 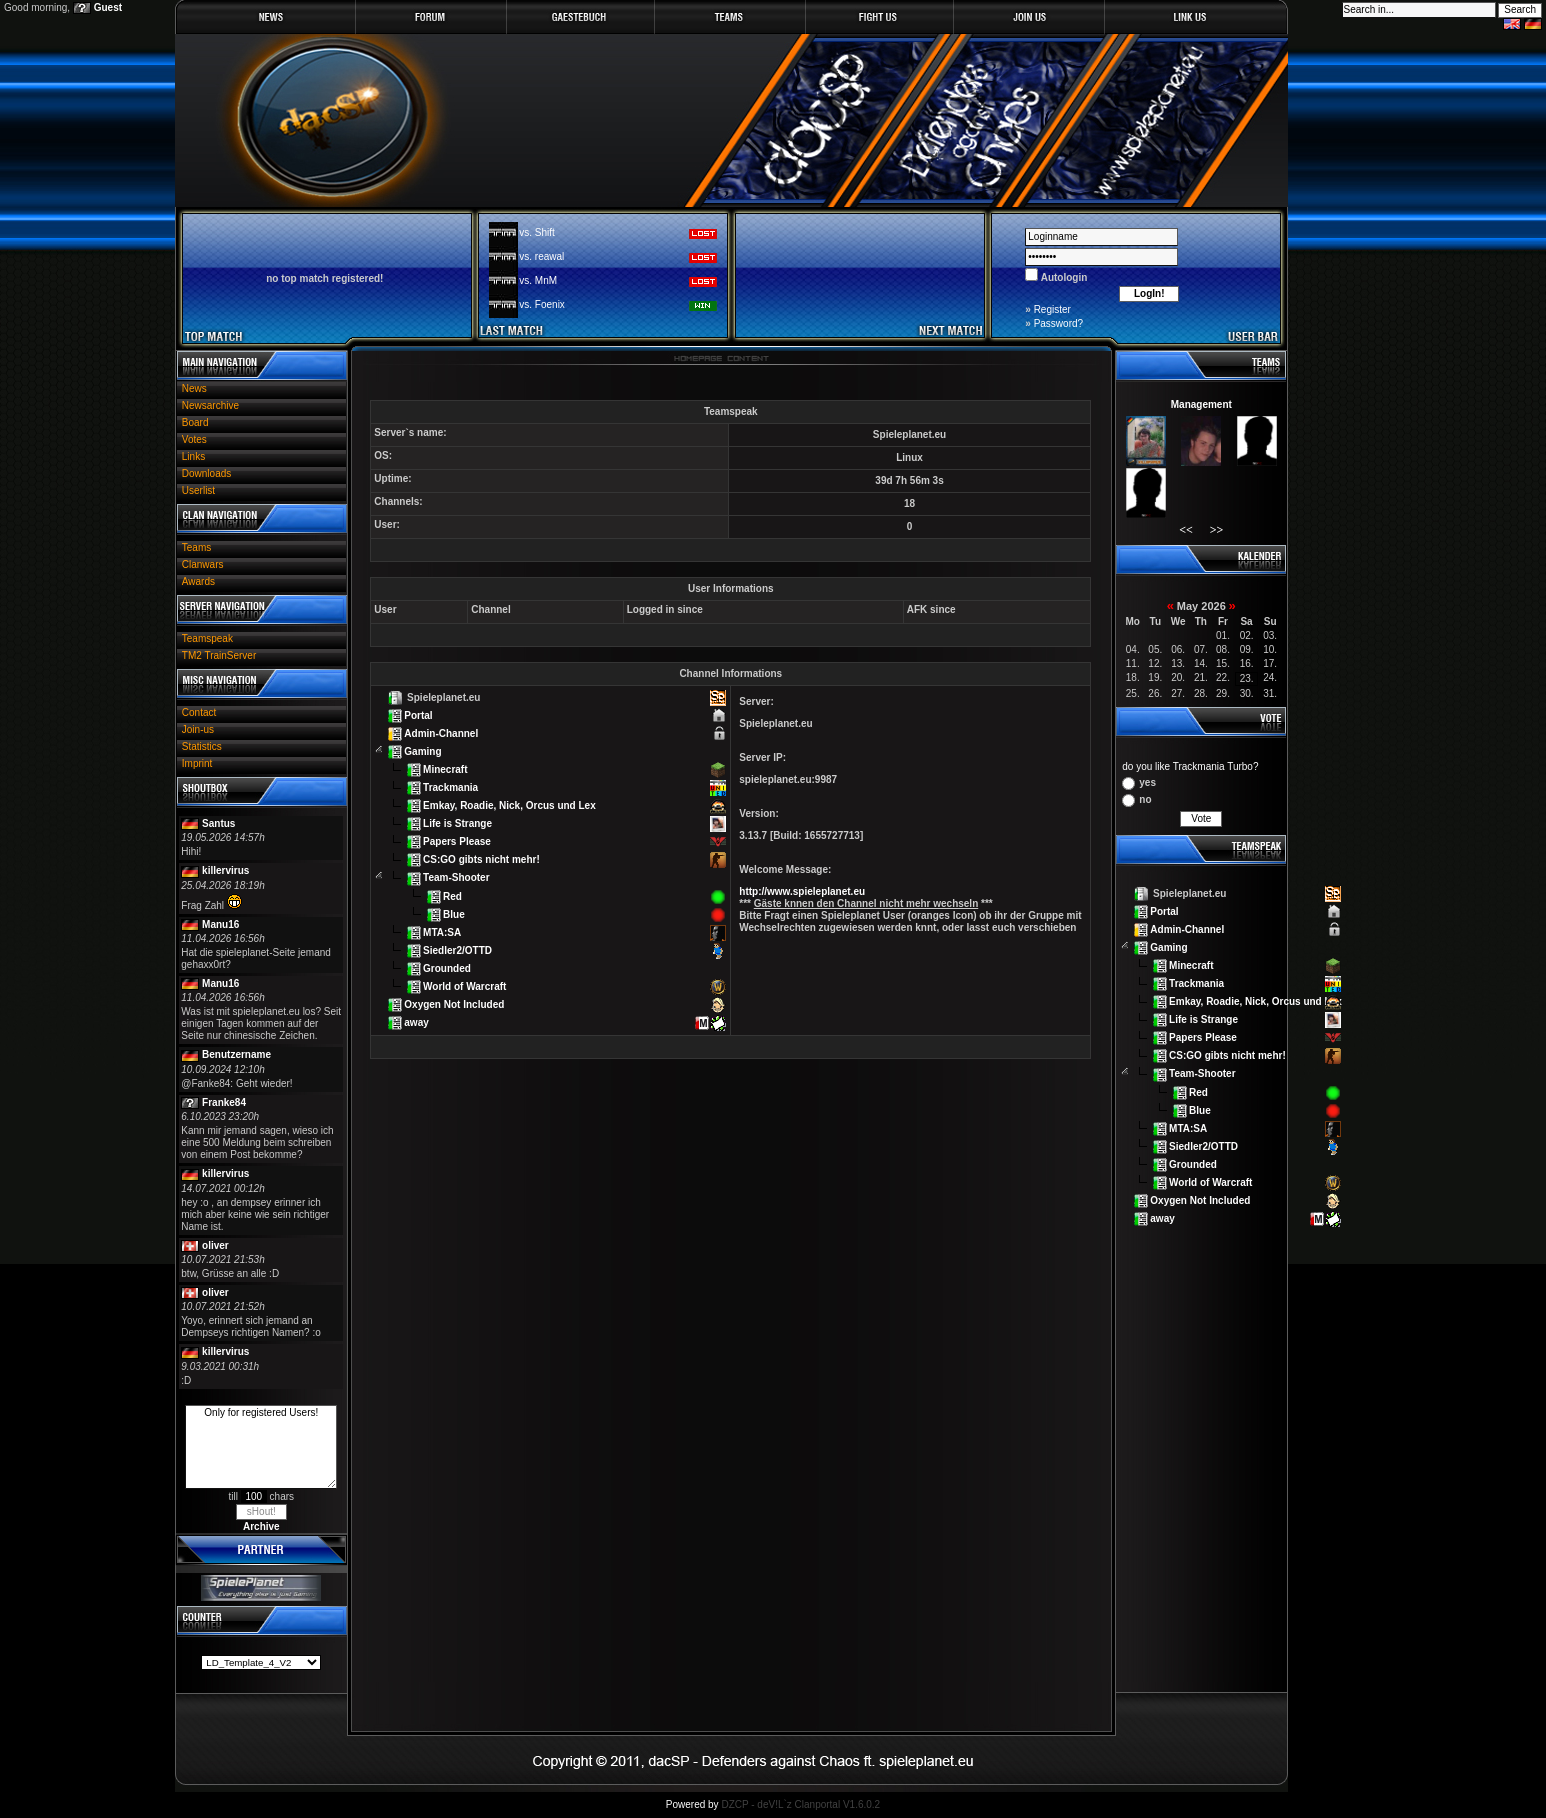 I want to click on Emkay, Roadie, Nick, Orcus und Lex, so click(x=509, y=805).